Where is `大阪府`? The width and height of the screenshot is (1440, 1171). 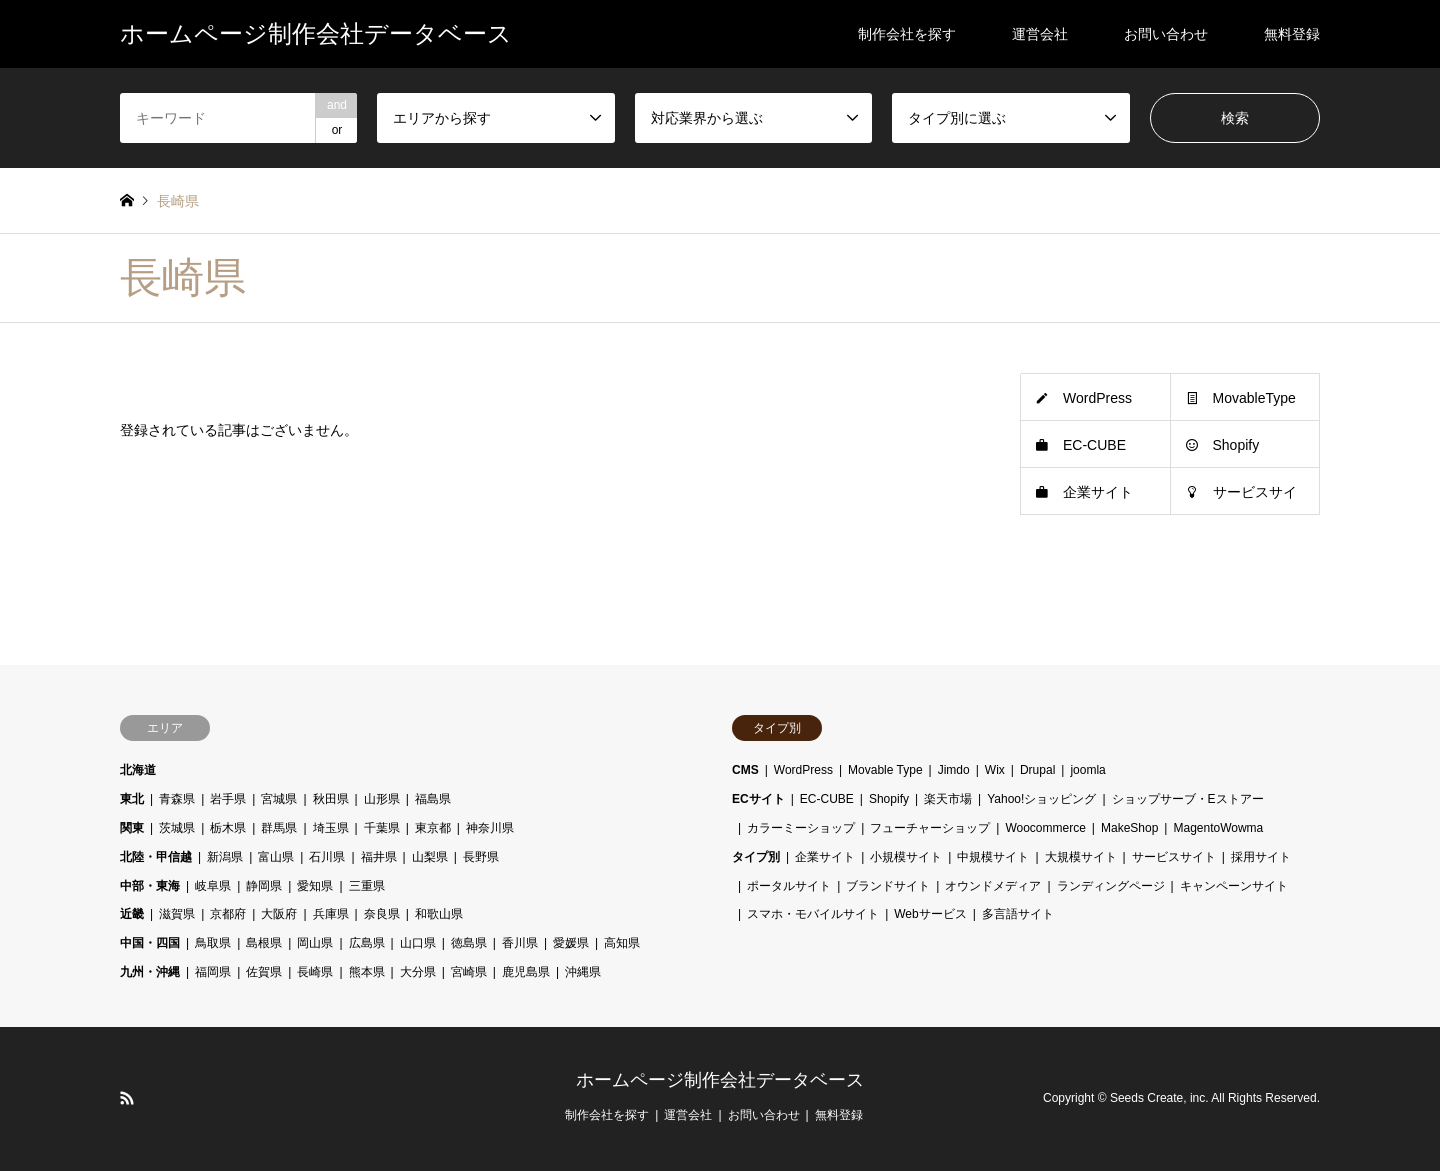
大阪府 is located at coordinates (279, 914).